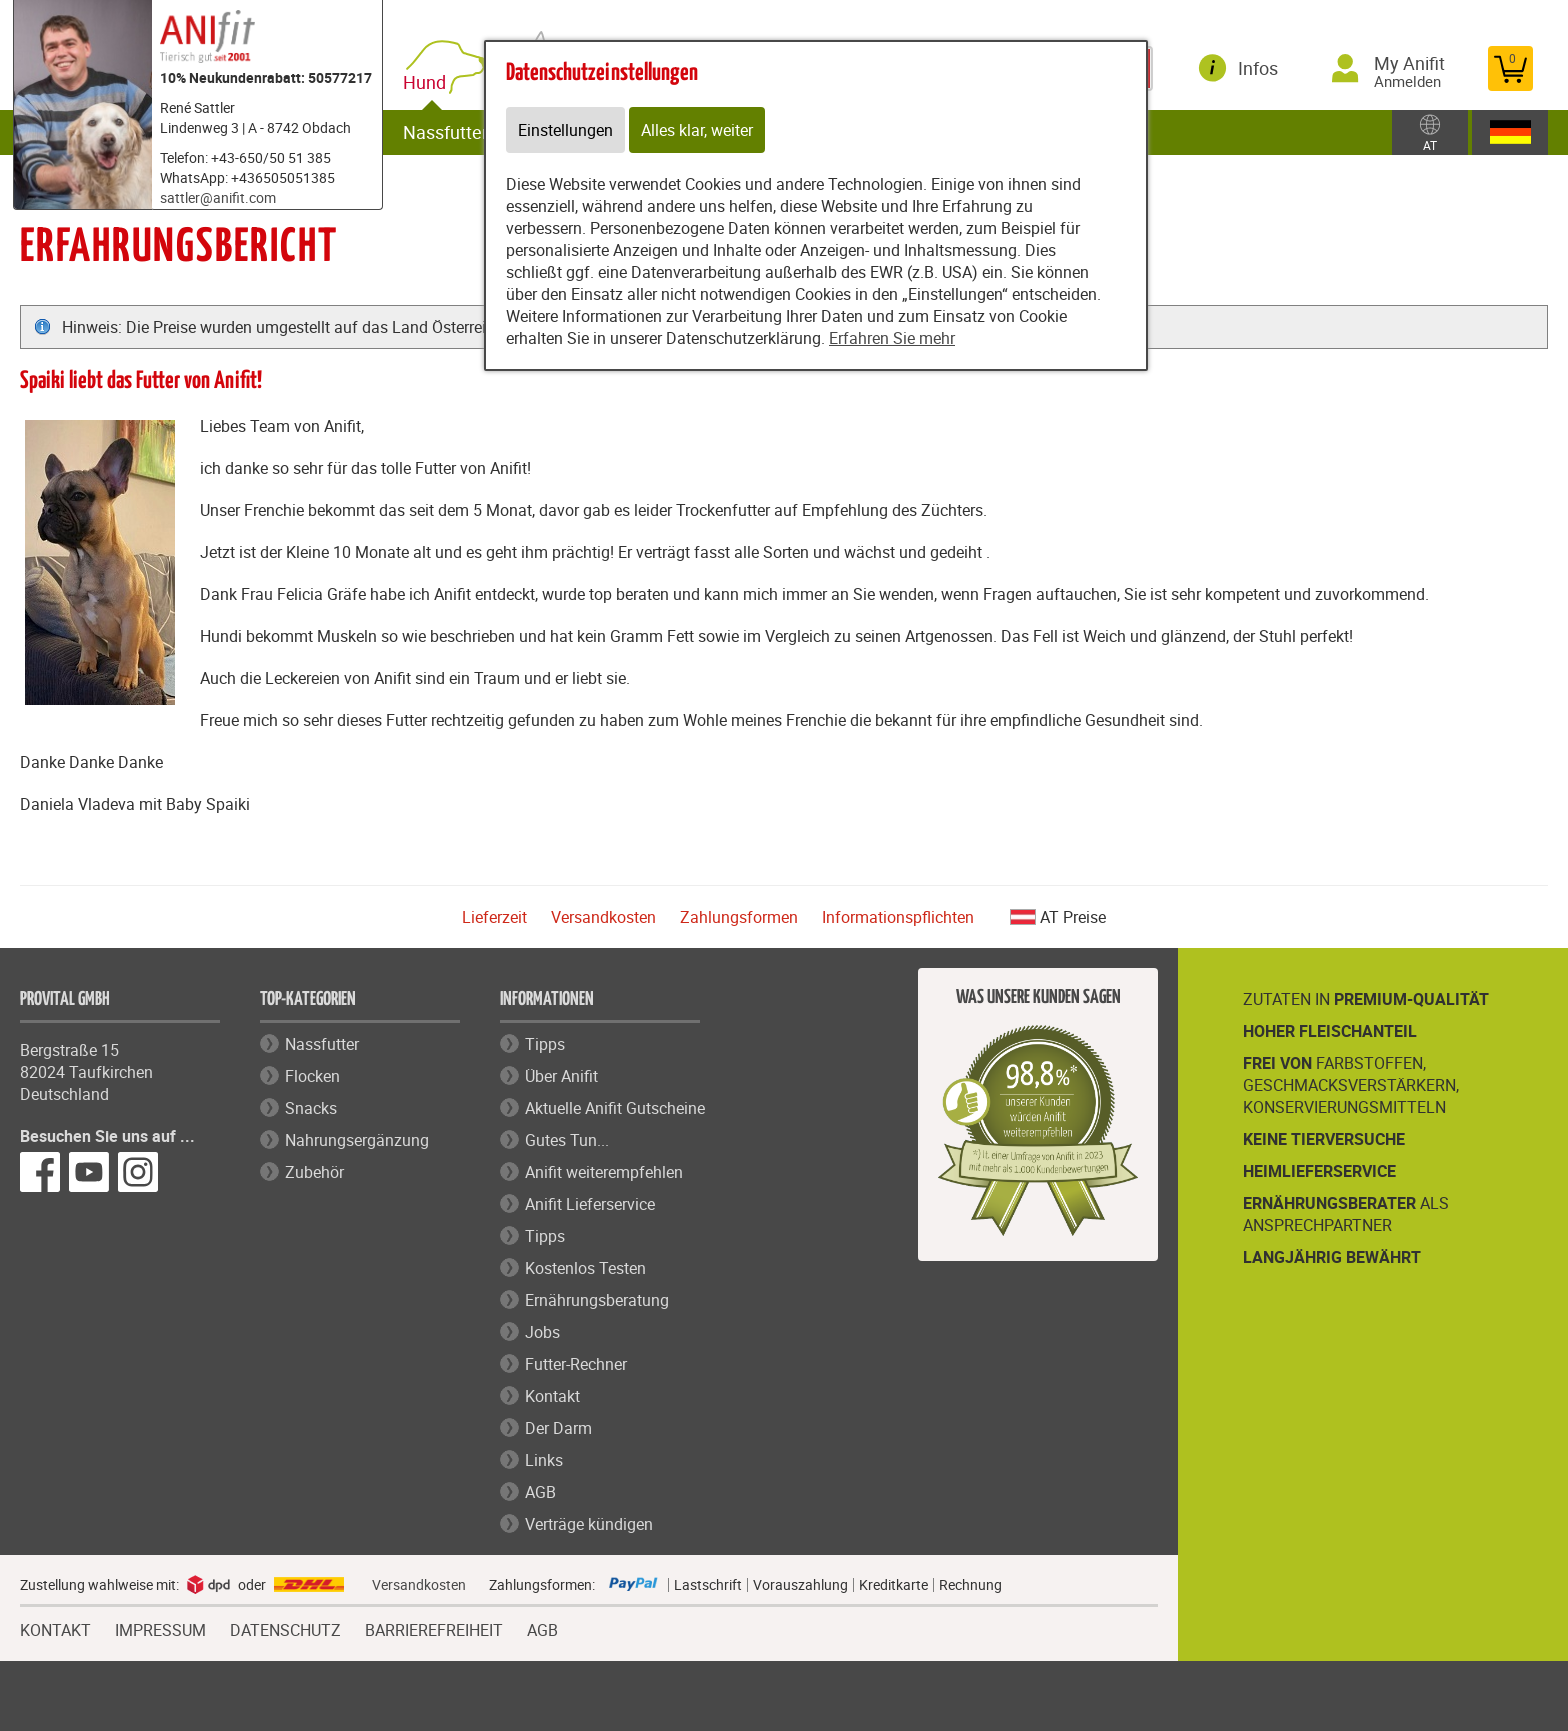 The height and width of the screenshot is (1731, 1568). Describe the element at coordinates (604, 1172) in the screenshot. I see `Anifit weiterempfehlen` at that location.